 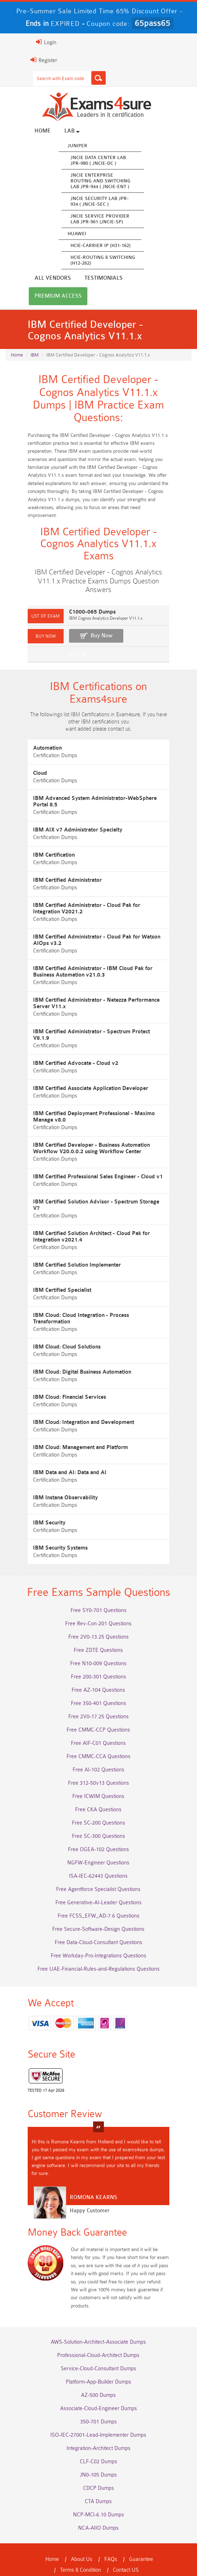 What do you see at coordinates (98, 2492) in the screenshot?
I see `NCP-MCI-6.10 Dumps` at bounding box center [98, 2492].